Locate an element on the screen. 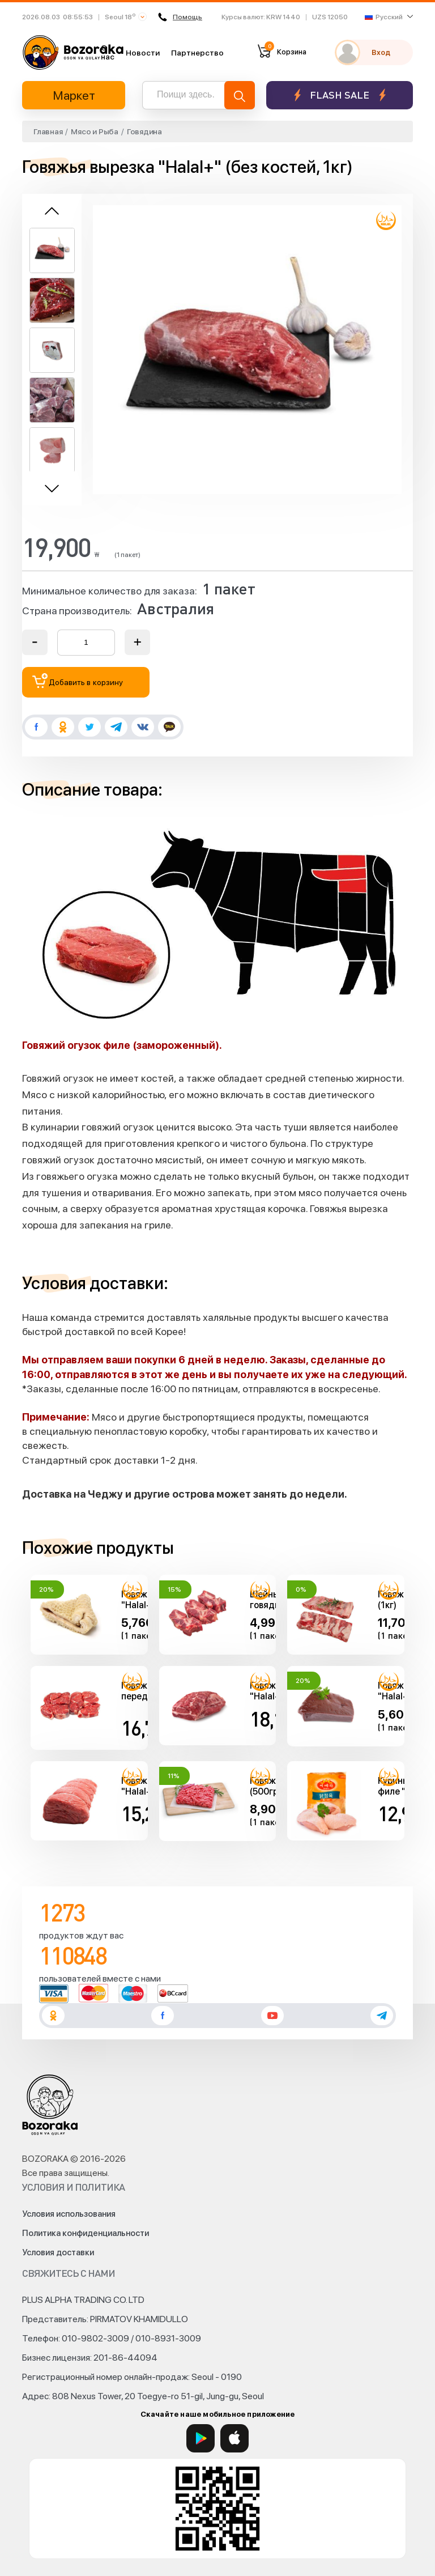 The width and height of the screenshot is (435, 2576). Политика конфиденциальности is located at coordinates (85, 2233).